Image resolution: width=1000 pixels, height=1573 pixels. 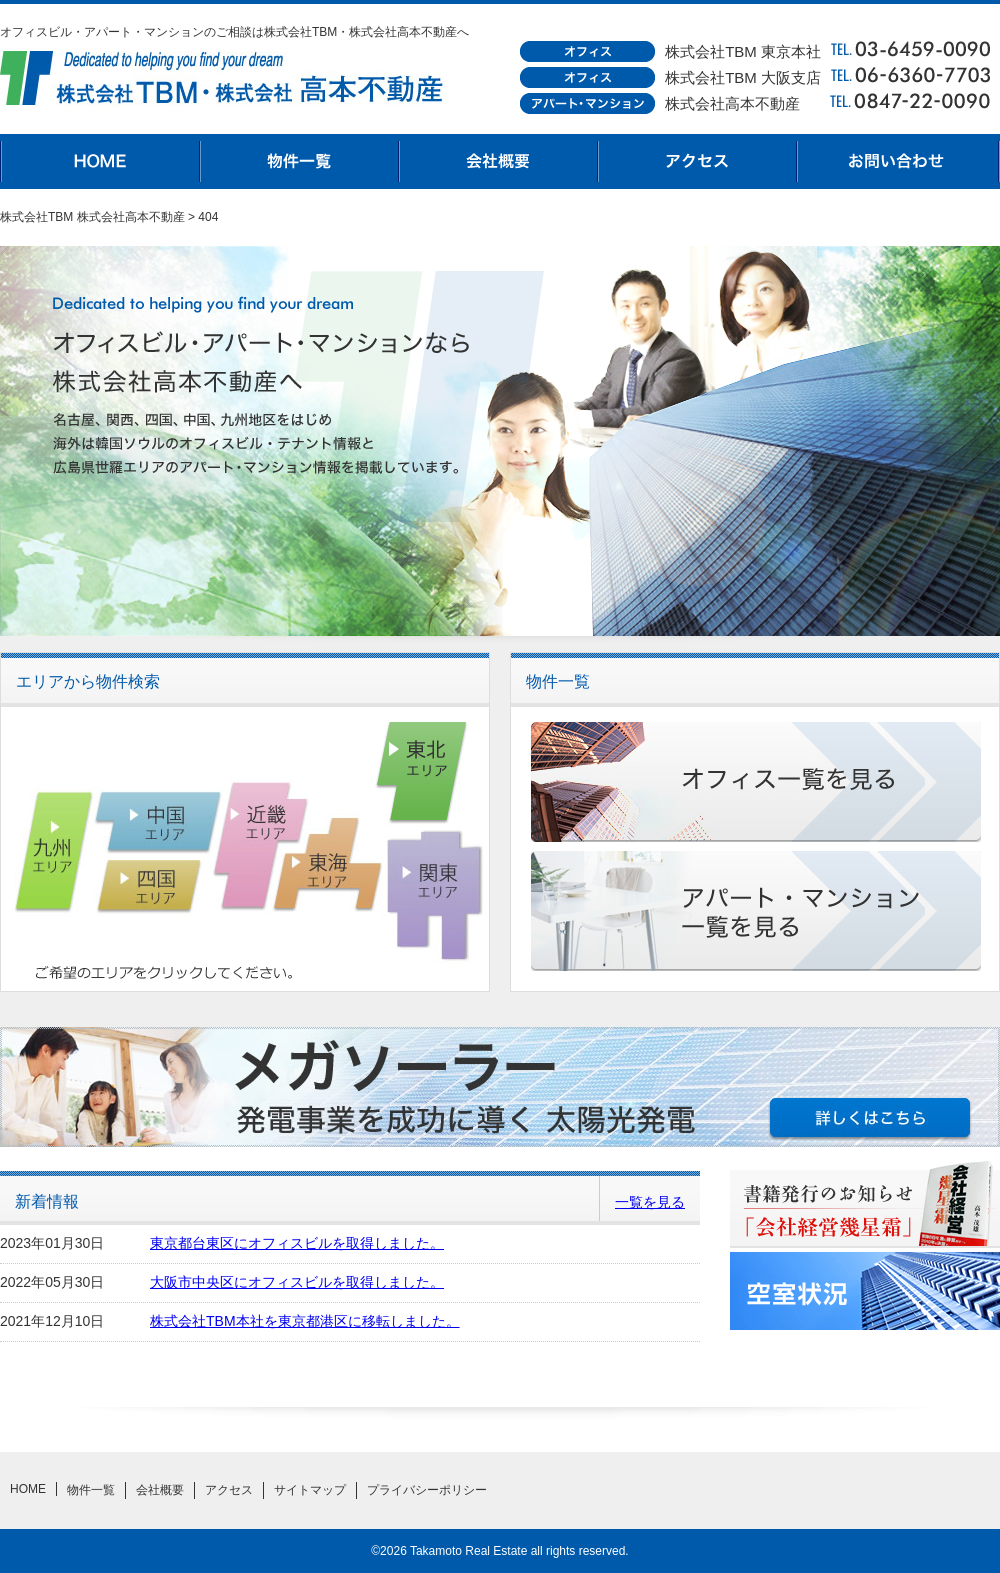 What do you see at coordinates (427, 1490) in the screenshot?
I see `プライバシーポリシー` at bounding box center [427, 1490].